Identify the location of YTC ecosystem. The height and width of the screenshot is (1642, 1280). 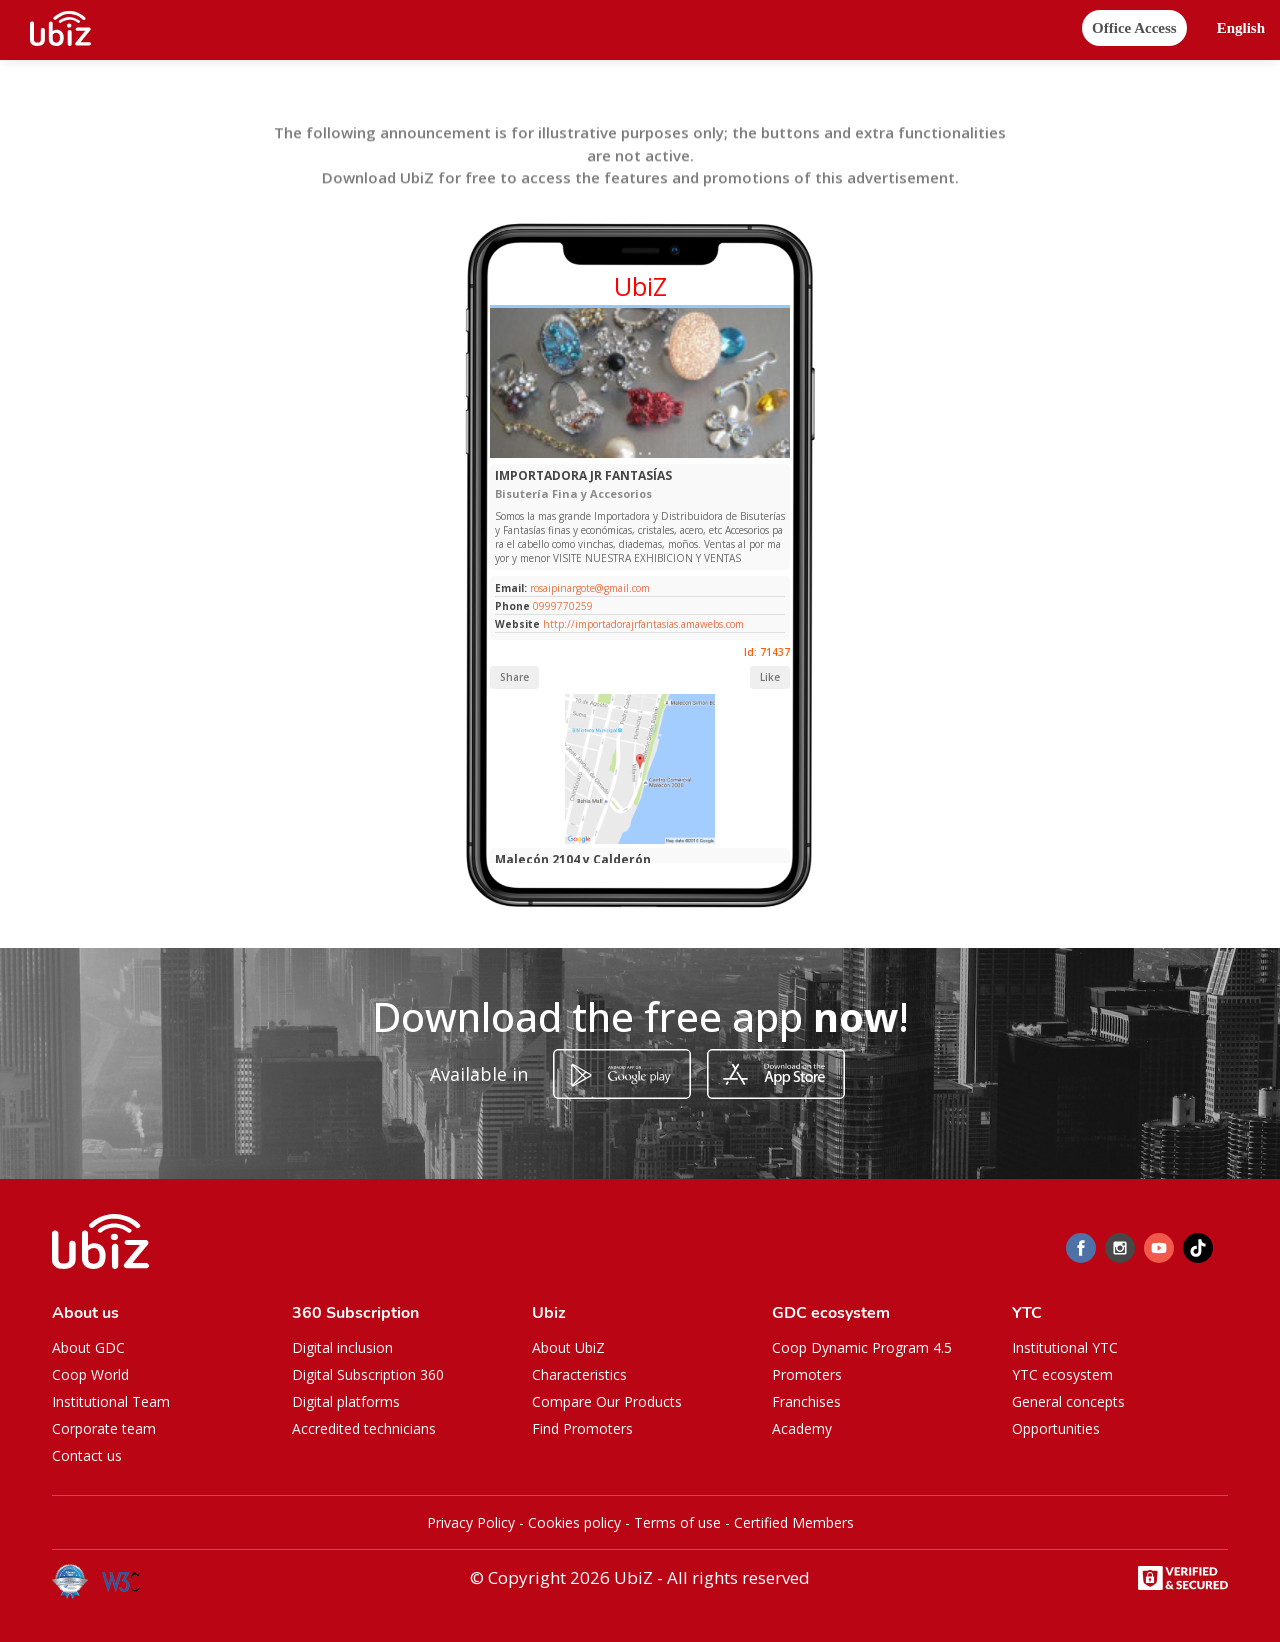
(1062, 1374).